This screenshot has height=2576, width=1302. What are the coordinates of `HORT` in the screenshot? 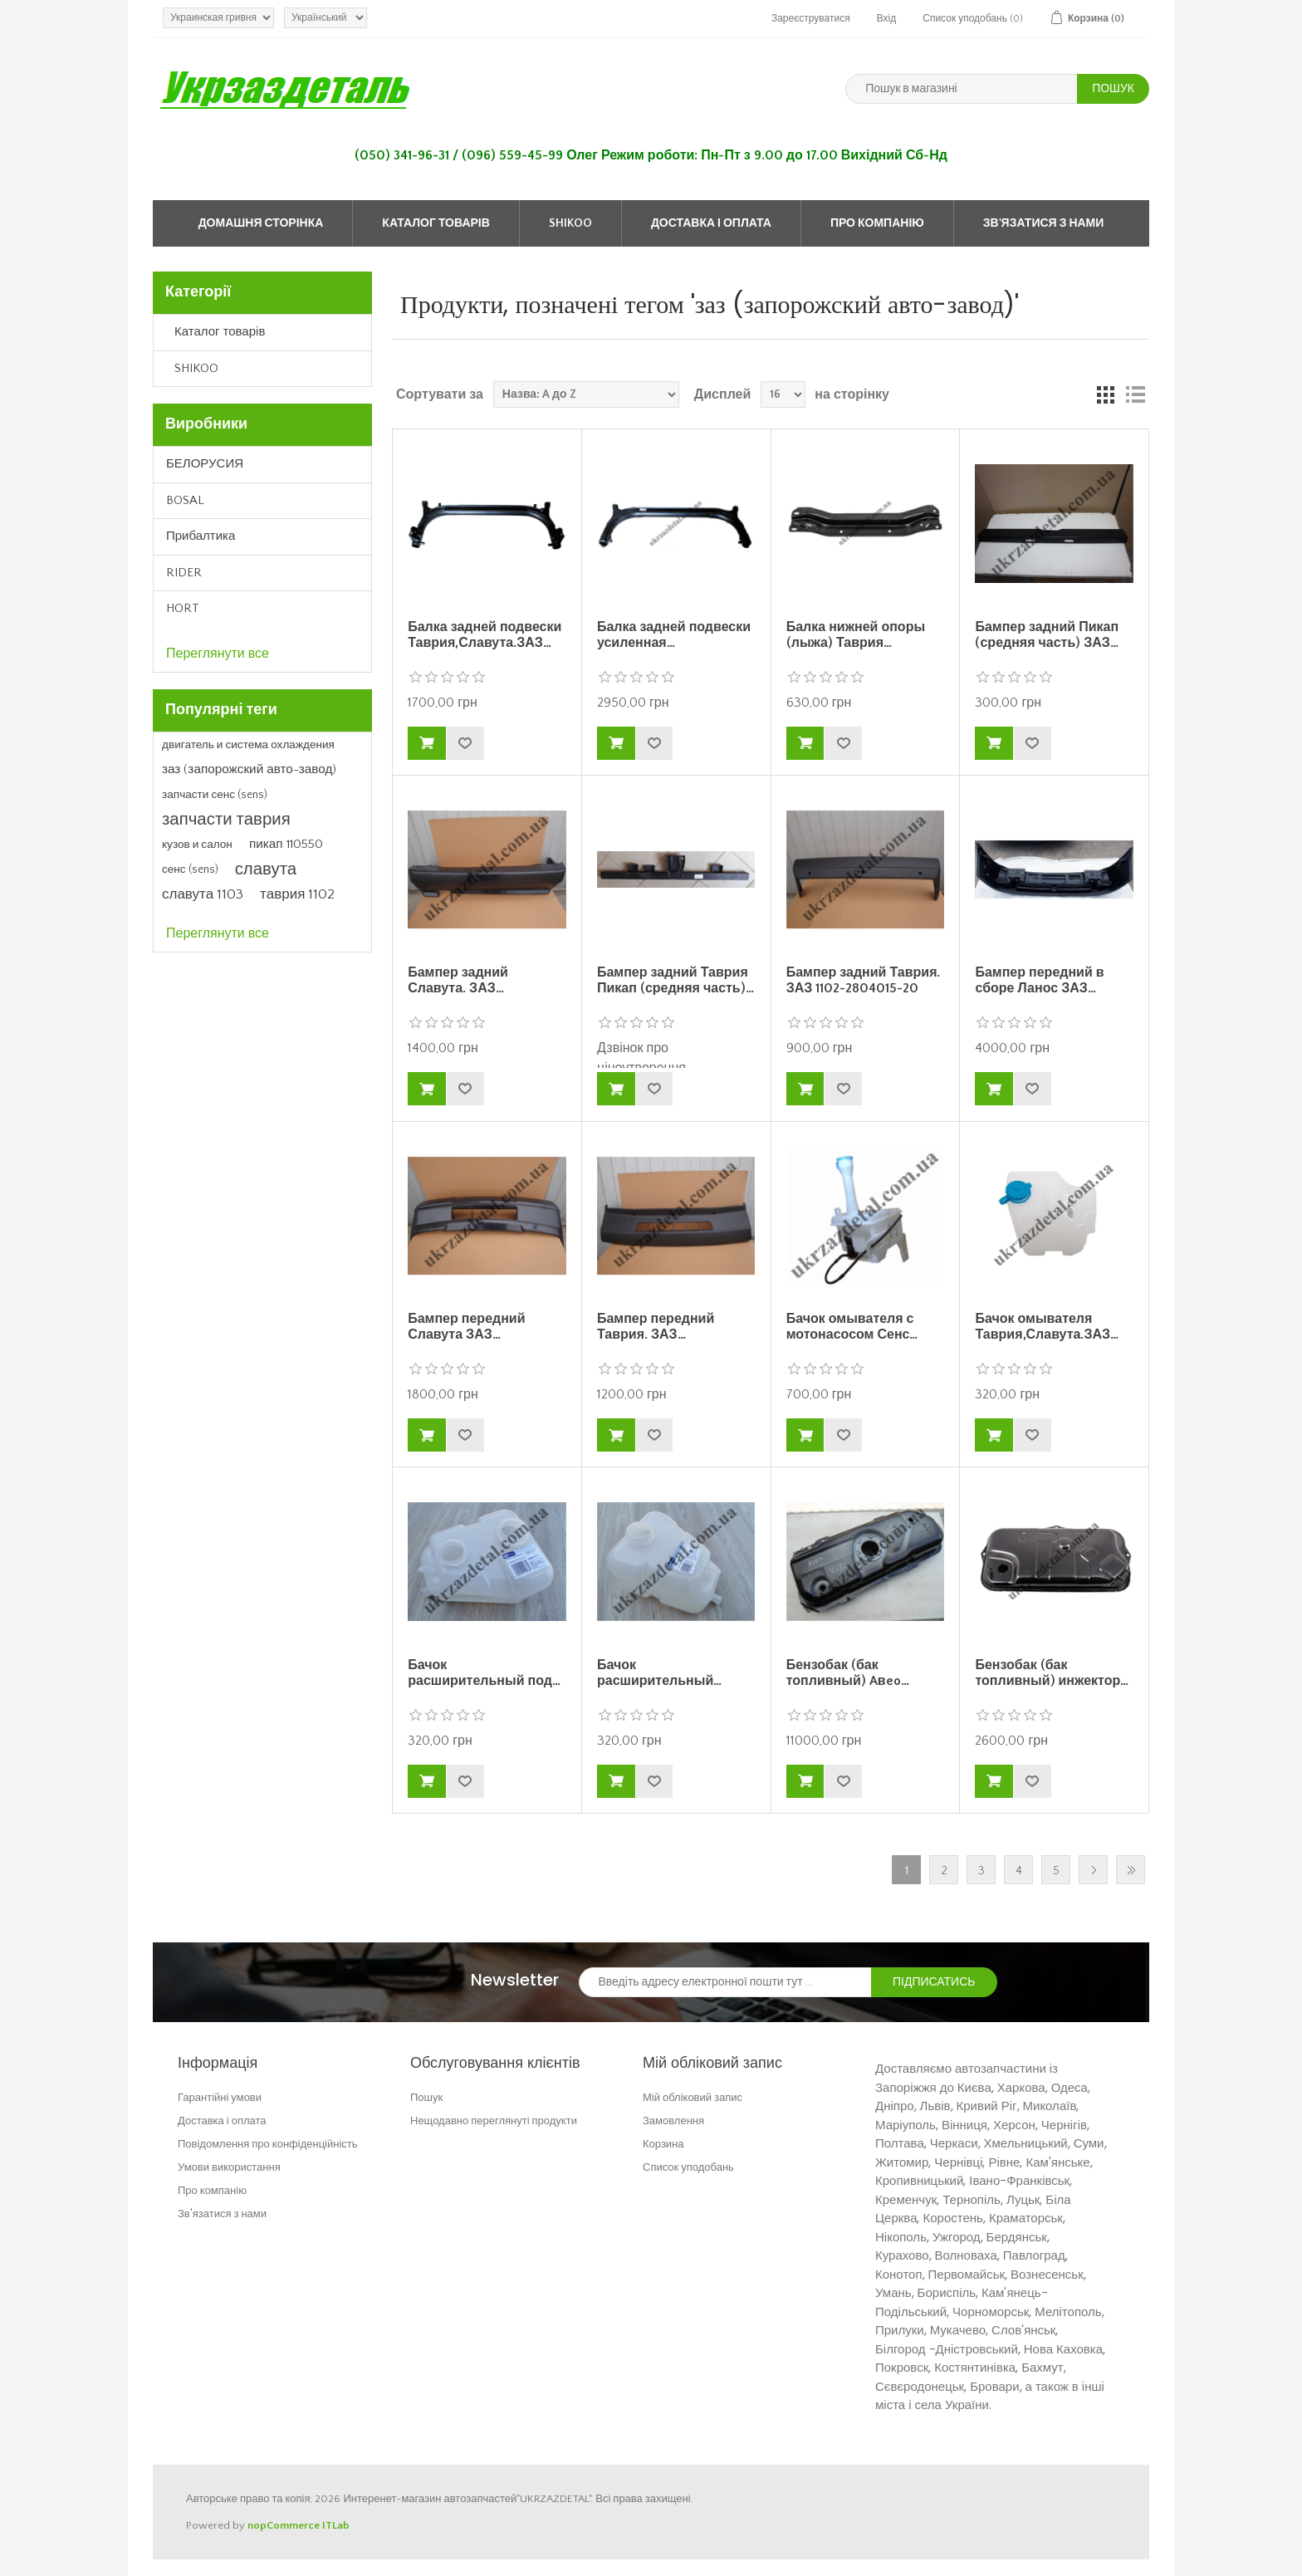 It's located at (182, 608).